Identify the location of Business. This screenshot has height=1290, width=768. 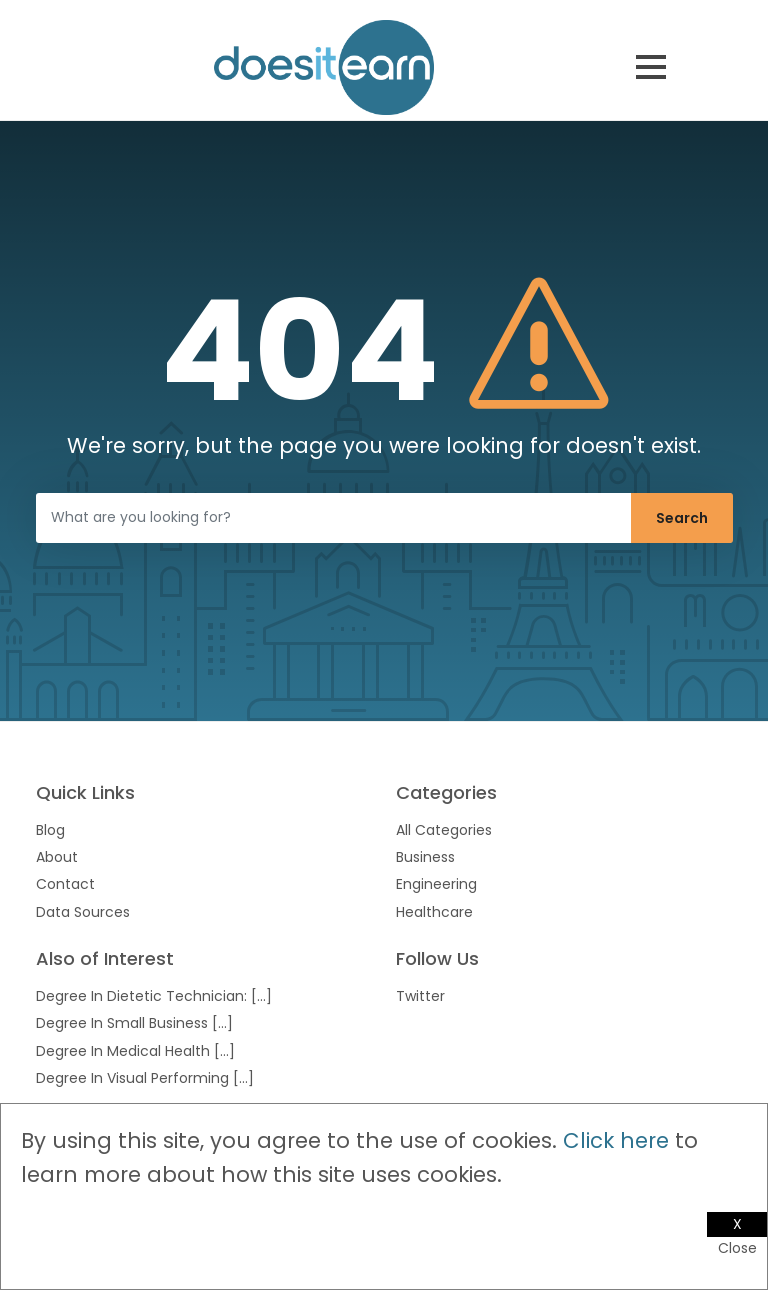
(425, 857).